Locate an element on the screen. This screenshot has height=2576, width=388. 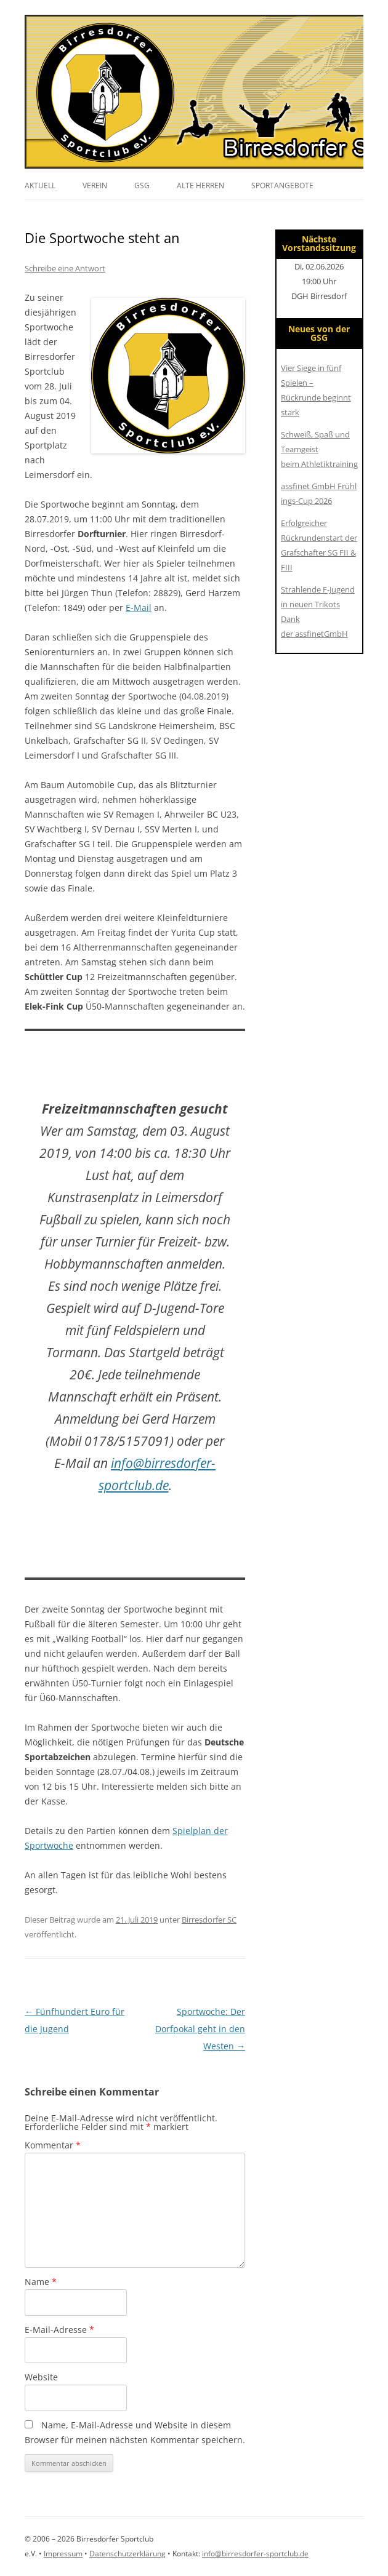
GSG is located at coordinates (142, 185).